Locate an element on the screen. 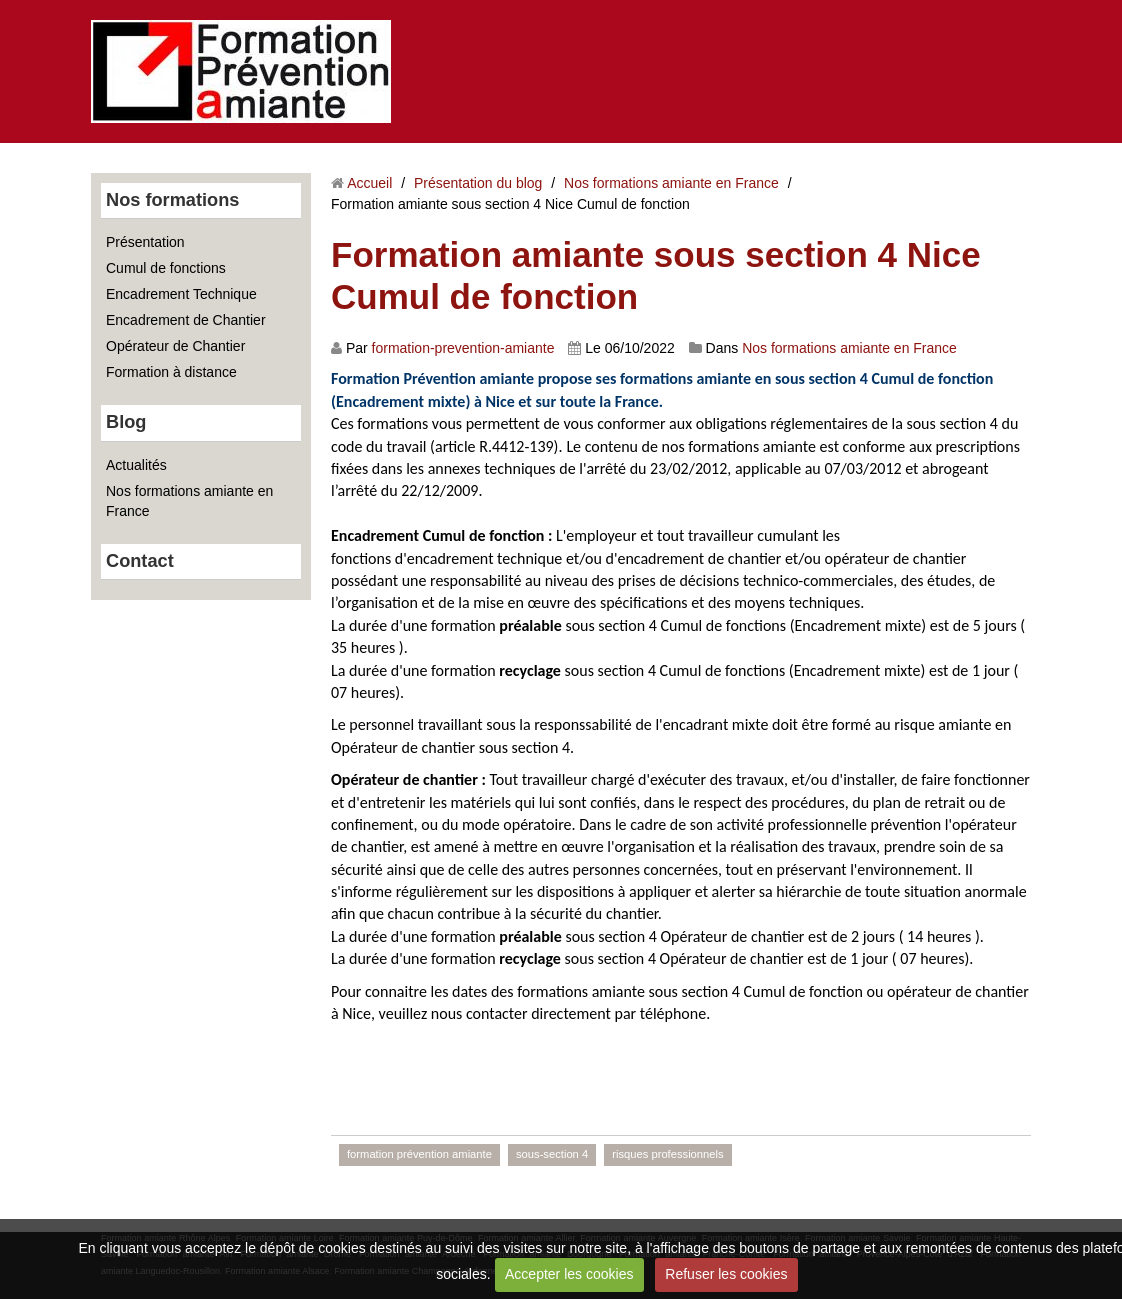 Image resolution: width=1122 pixels, height=1299 pixels. Accueil is located at coordinates (369, 183).